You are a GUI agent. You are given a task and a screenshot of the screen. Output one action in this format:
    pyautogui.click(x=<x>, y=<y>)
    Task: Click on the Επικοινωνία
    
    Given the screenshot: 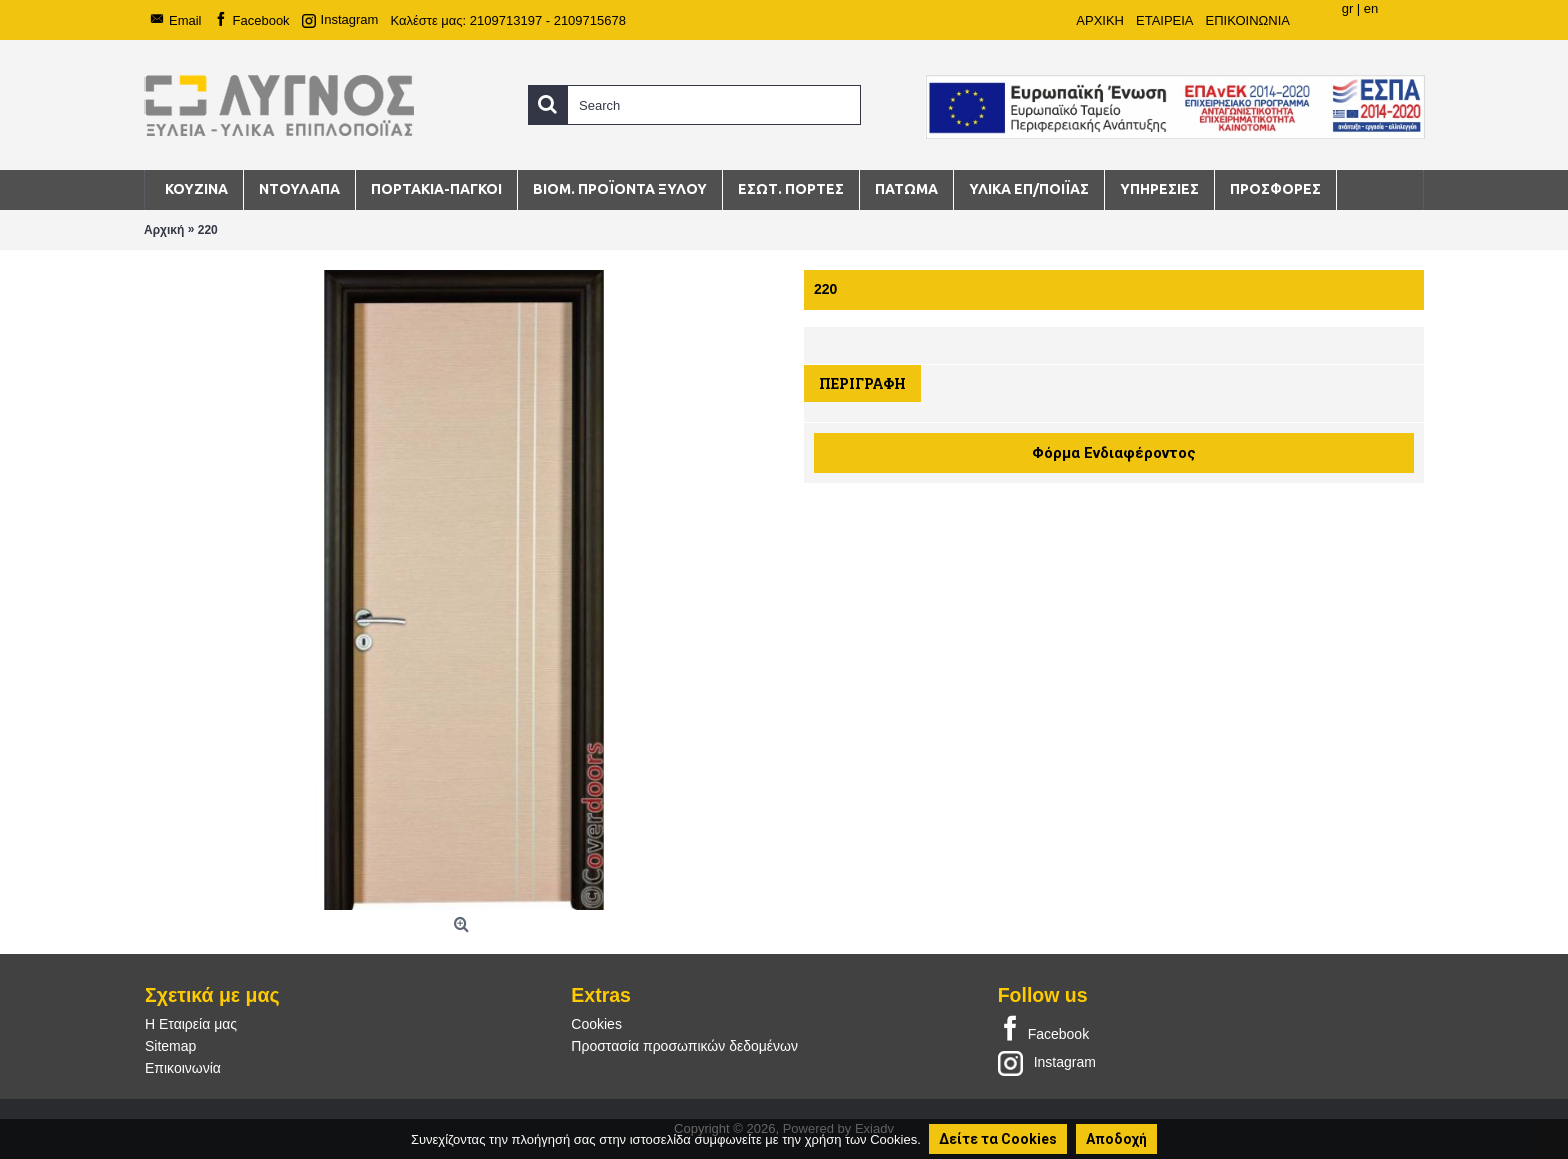 What is the action you would take?
    pyautogui.click(x=183, y=1068)
    